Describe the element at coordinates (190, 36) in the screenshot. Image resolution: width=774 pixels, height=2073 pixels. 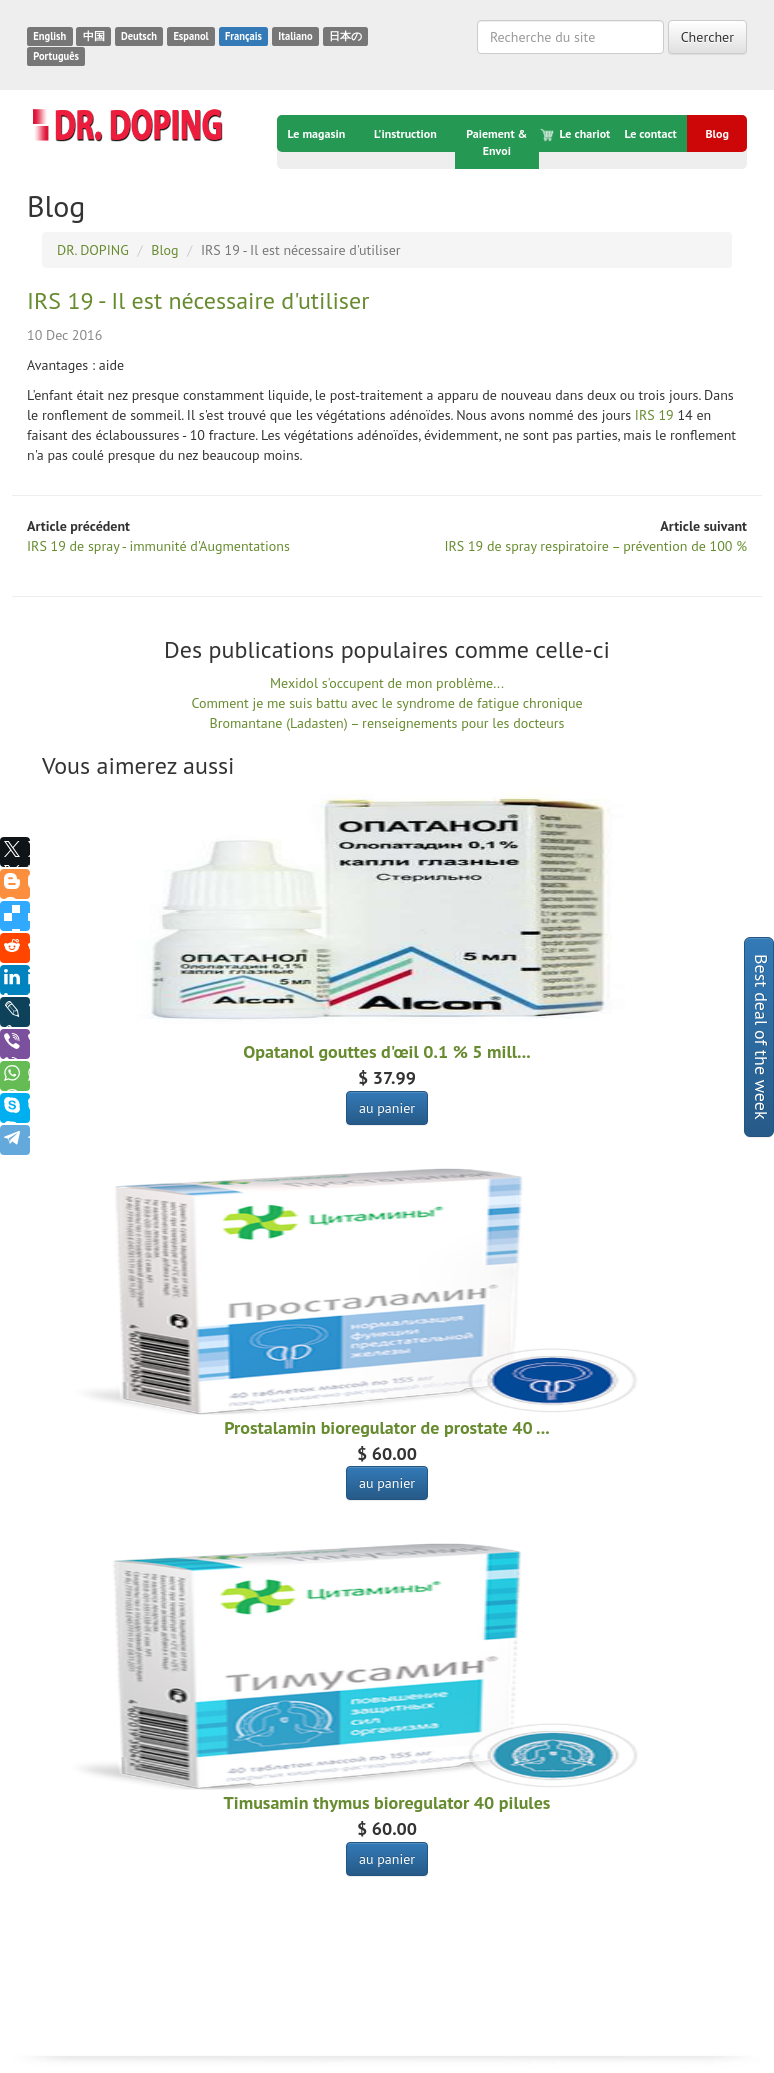
I see `Espanol` at that location.